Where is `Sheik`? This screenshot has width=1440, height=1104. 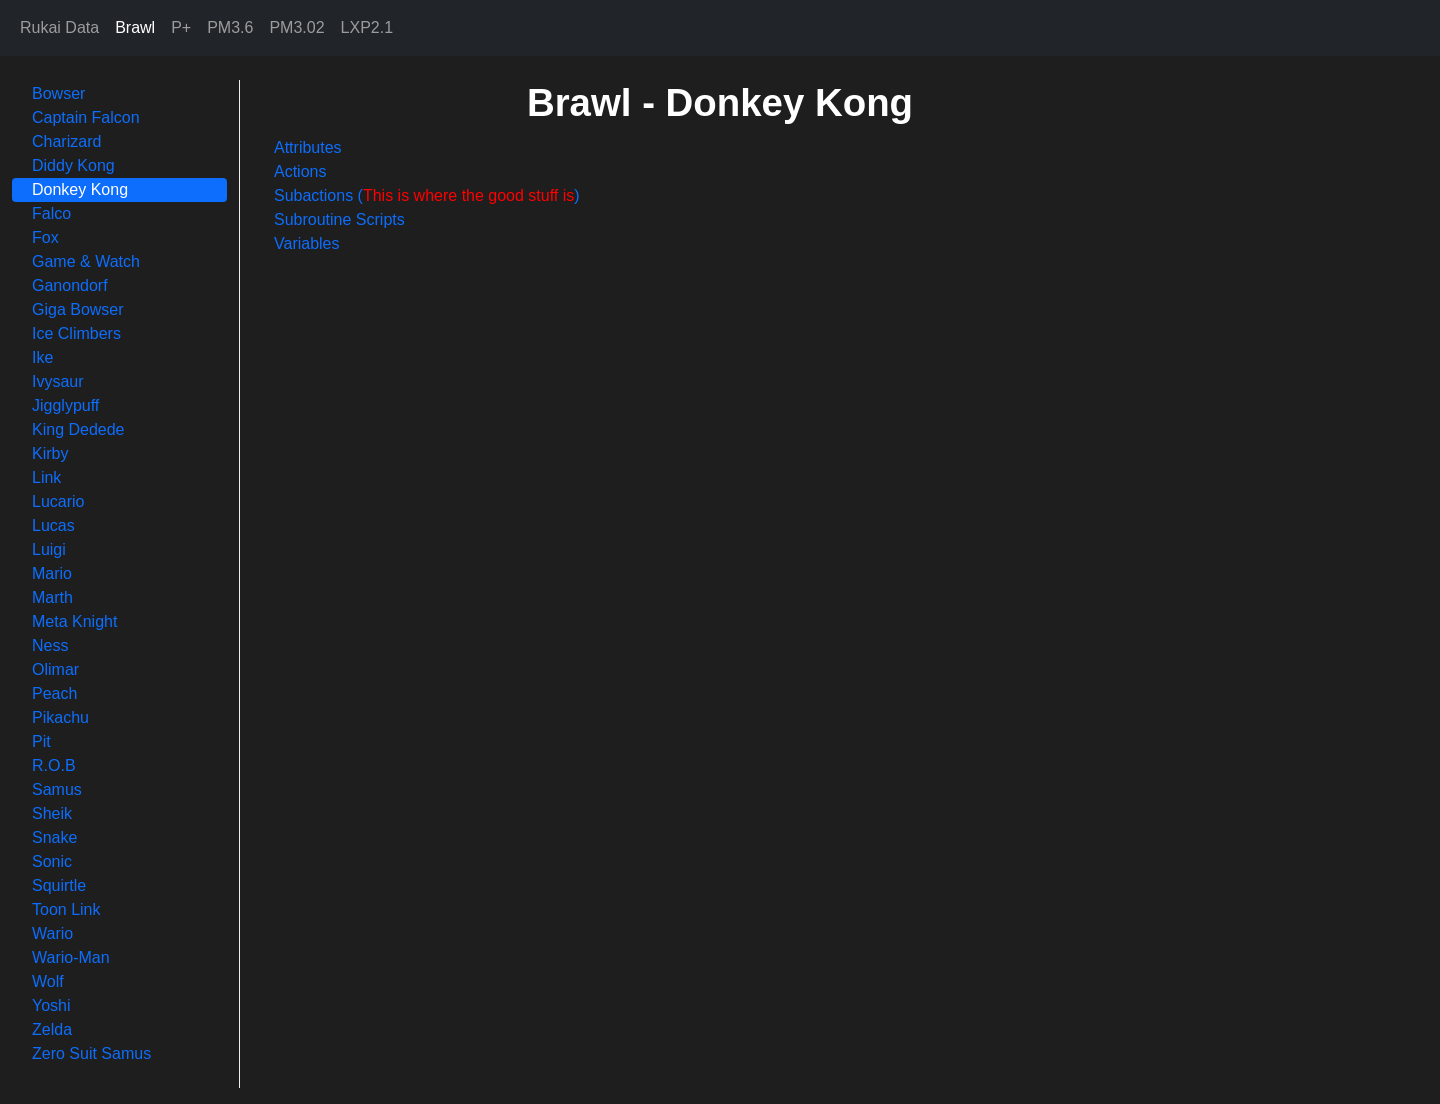
Sheik is located at coordinates (52, 813).